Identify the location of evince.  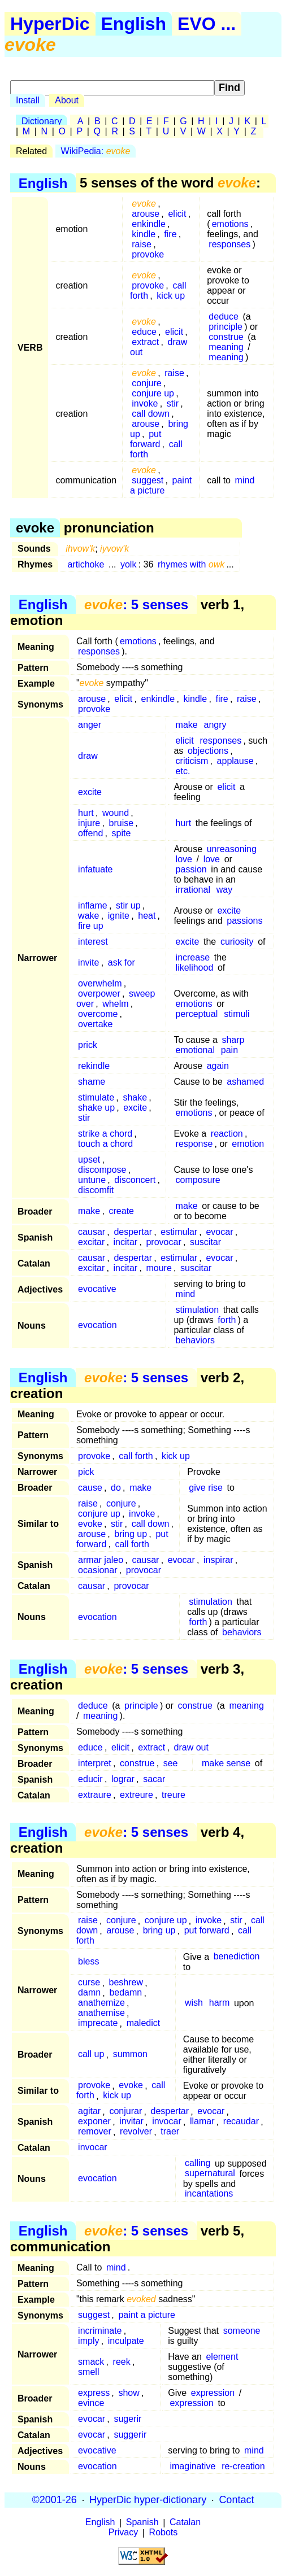
(91, 2403).